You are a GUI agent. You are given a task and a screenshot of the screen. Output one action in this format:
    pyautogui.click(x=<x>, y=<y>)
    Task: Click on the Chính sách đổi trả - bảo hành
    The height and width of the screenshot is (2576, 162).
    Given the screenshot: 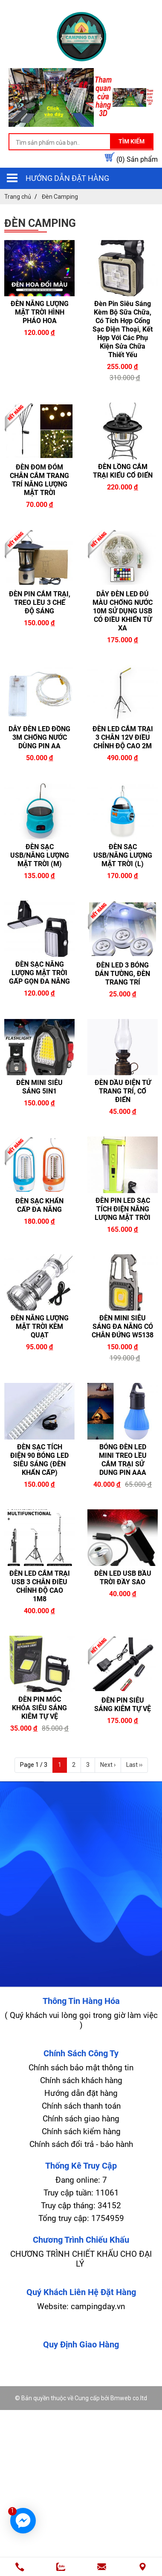 What is the action you would take?
    pyautogui.click(x=81, y=2144)
    